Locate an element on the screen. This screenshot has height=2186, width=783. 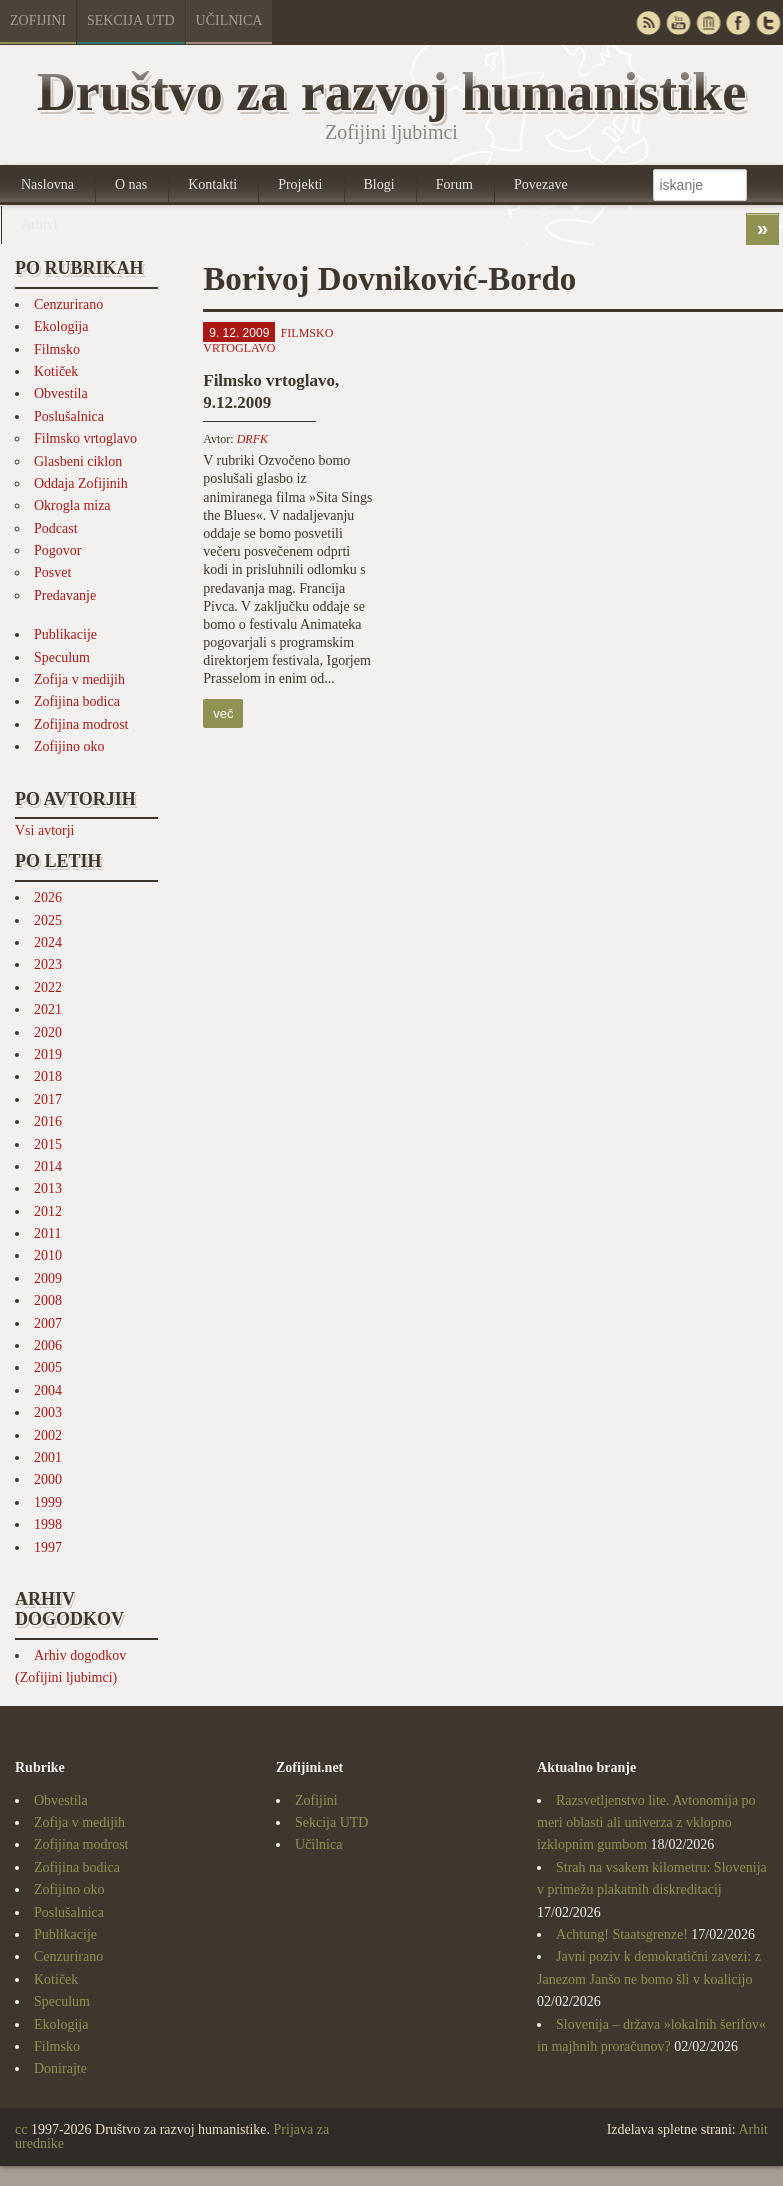
več is located at coordinates (223, 713).